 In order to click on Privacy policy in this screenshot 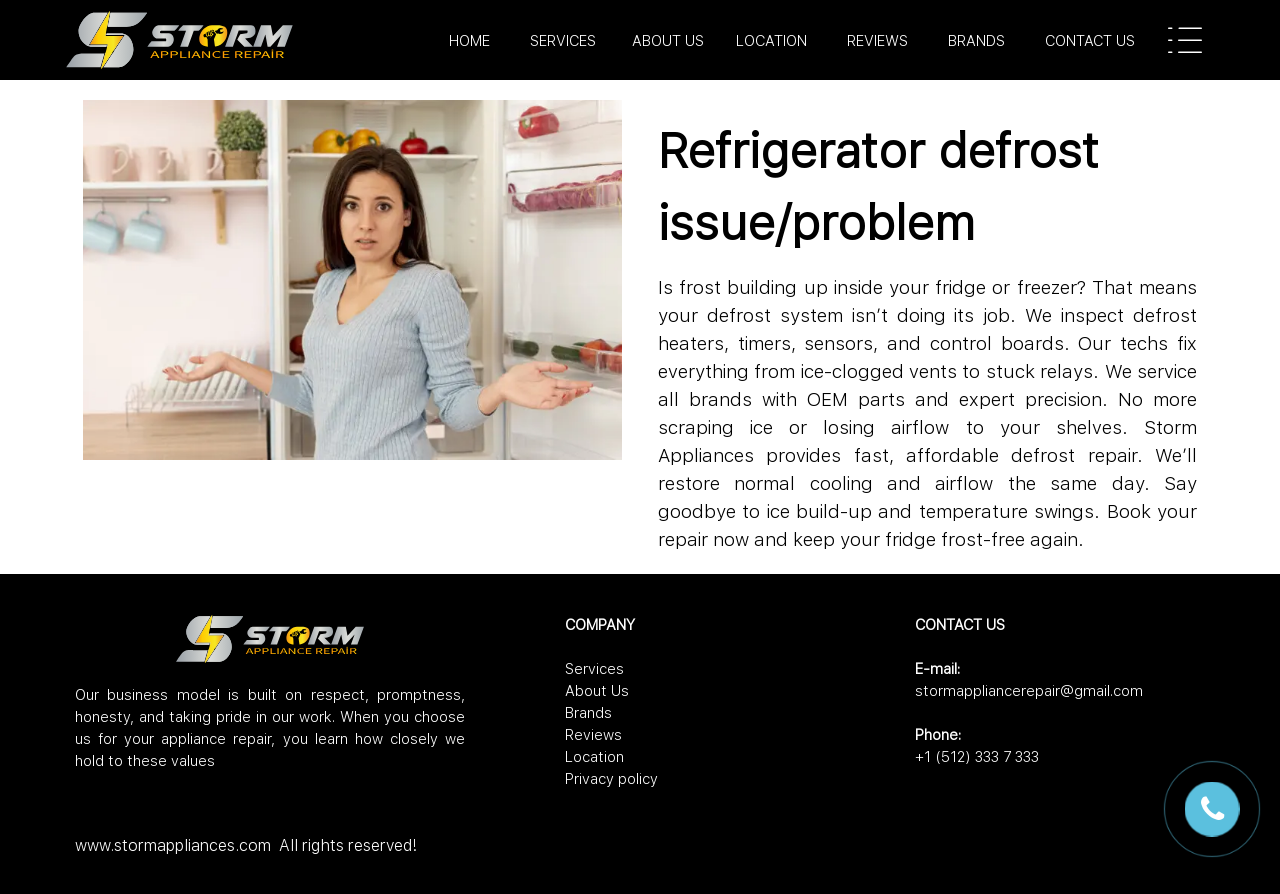, I will do `click(611, 779)`.